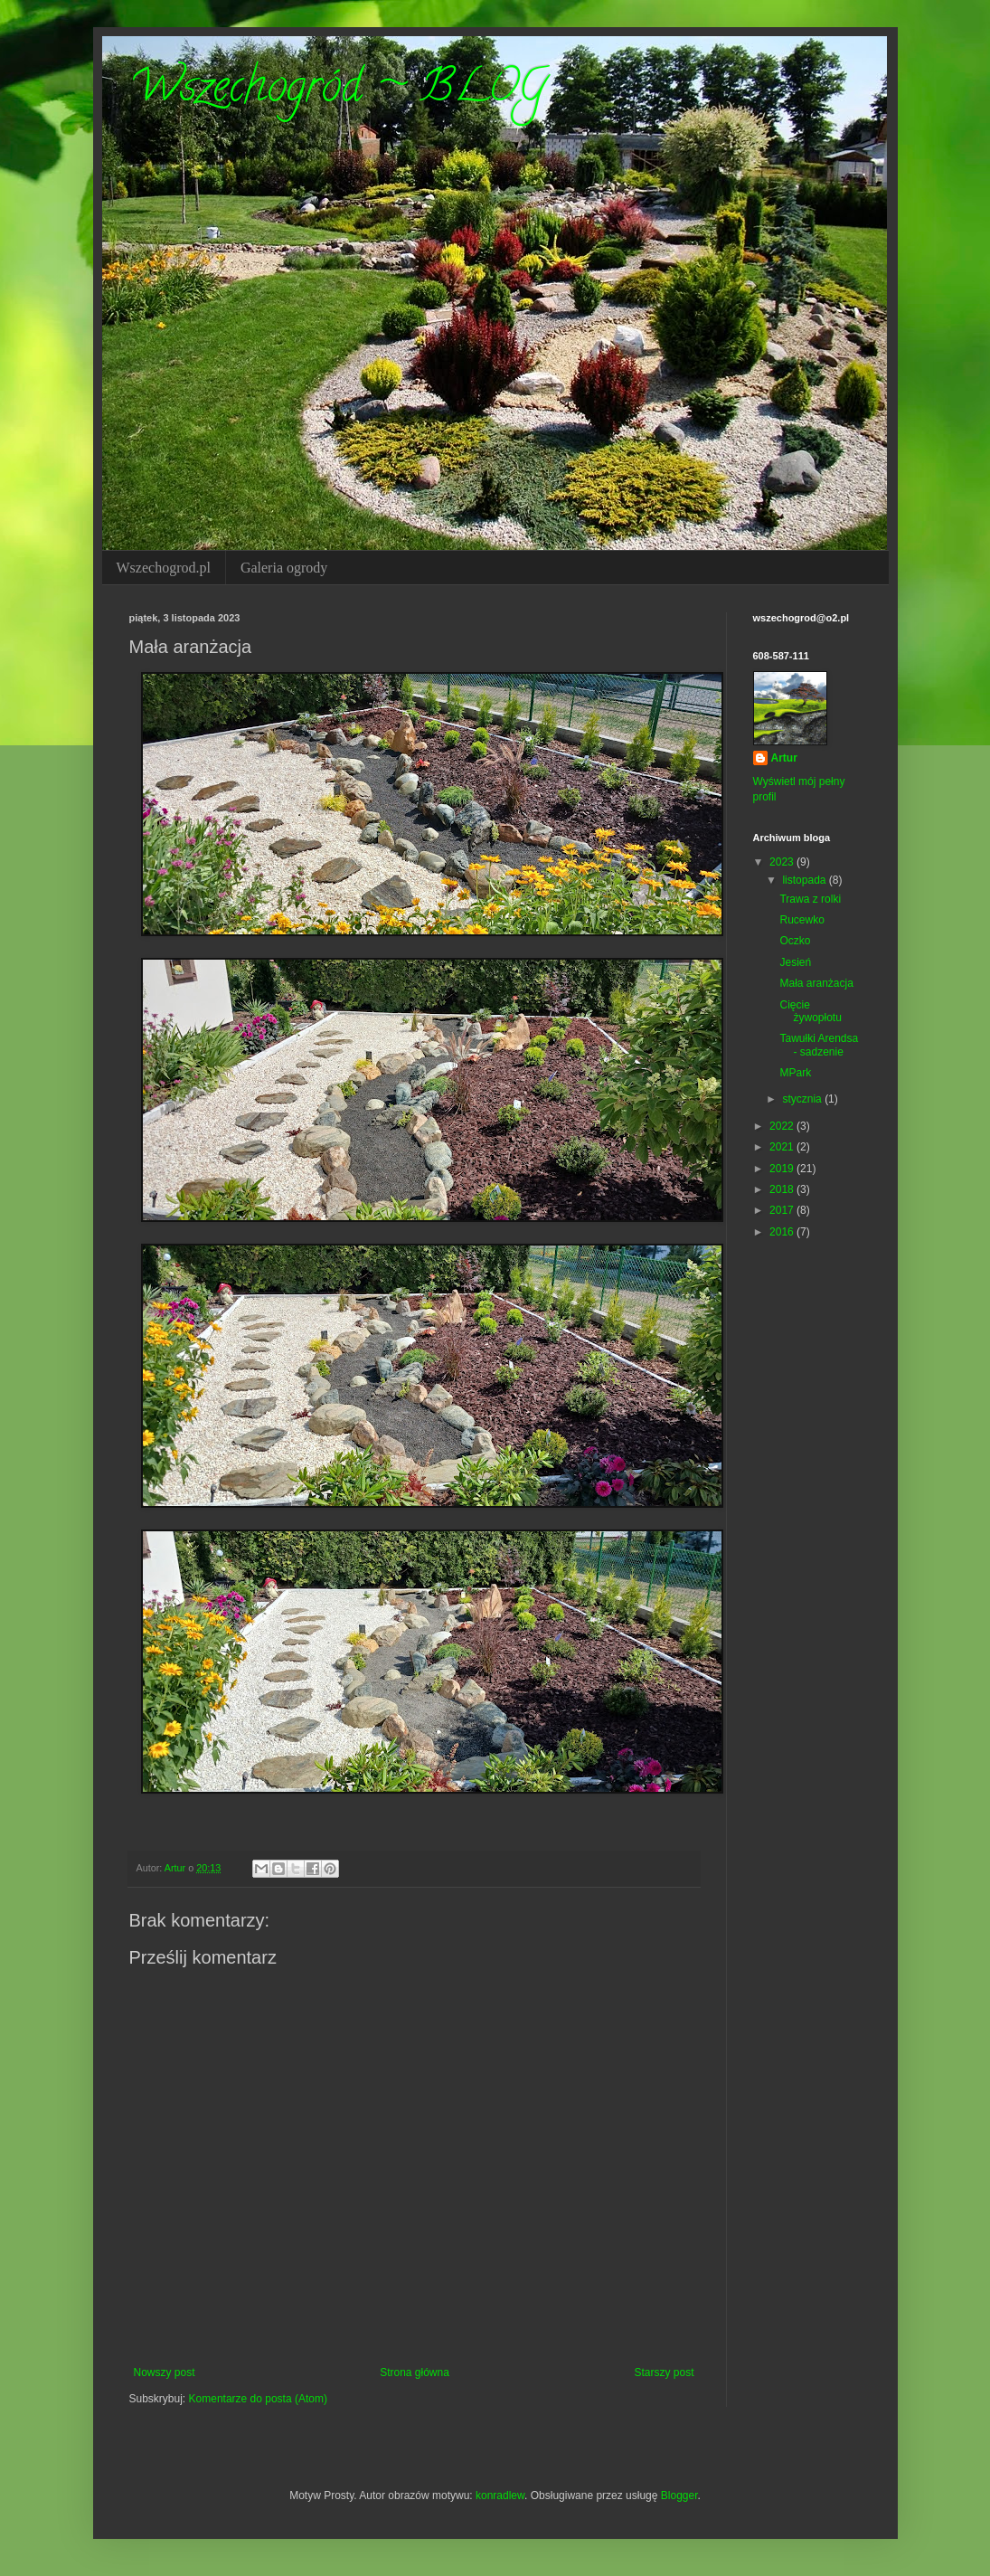 Image resolution: width=990 pixels, height=2576 pixels. What do you see at coordinates (795, 962) in the screenshot?
I see `Jesień` at bounding box center [795, 962].